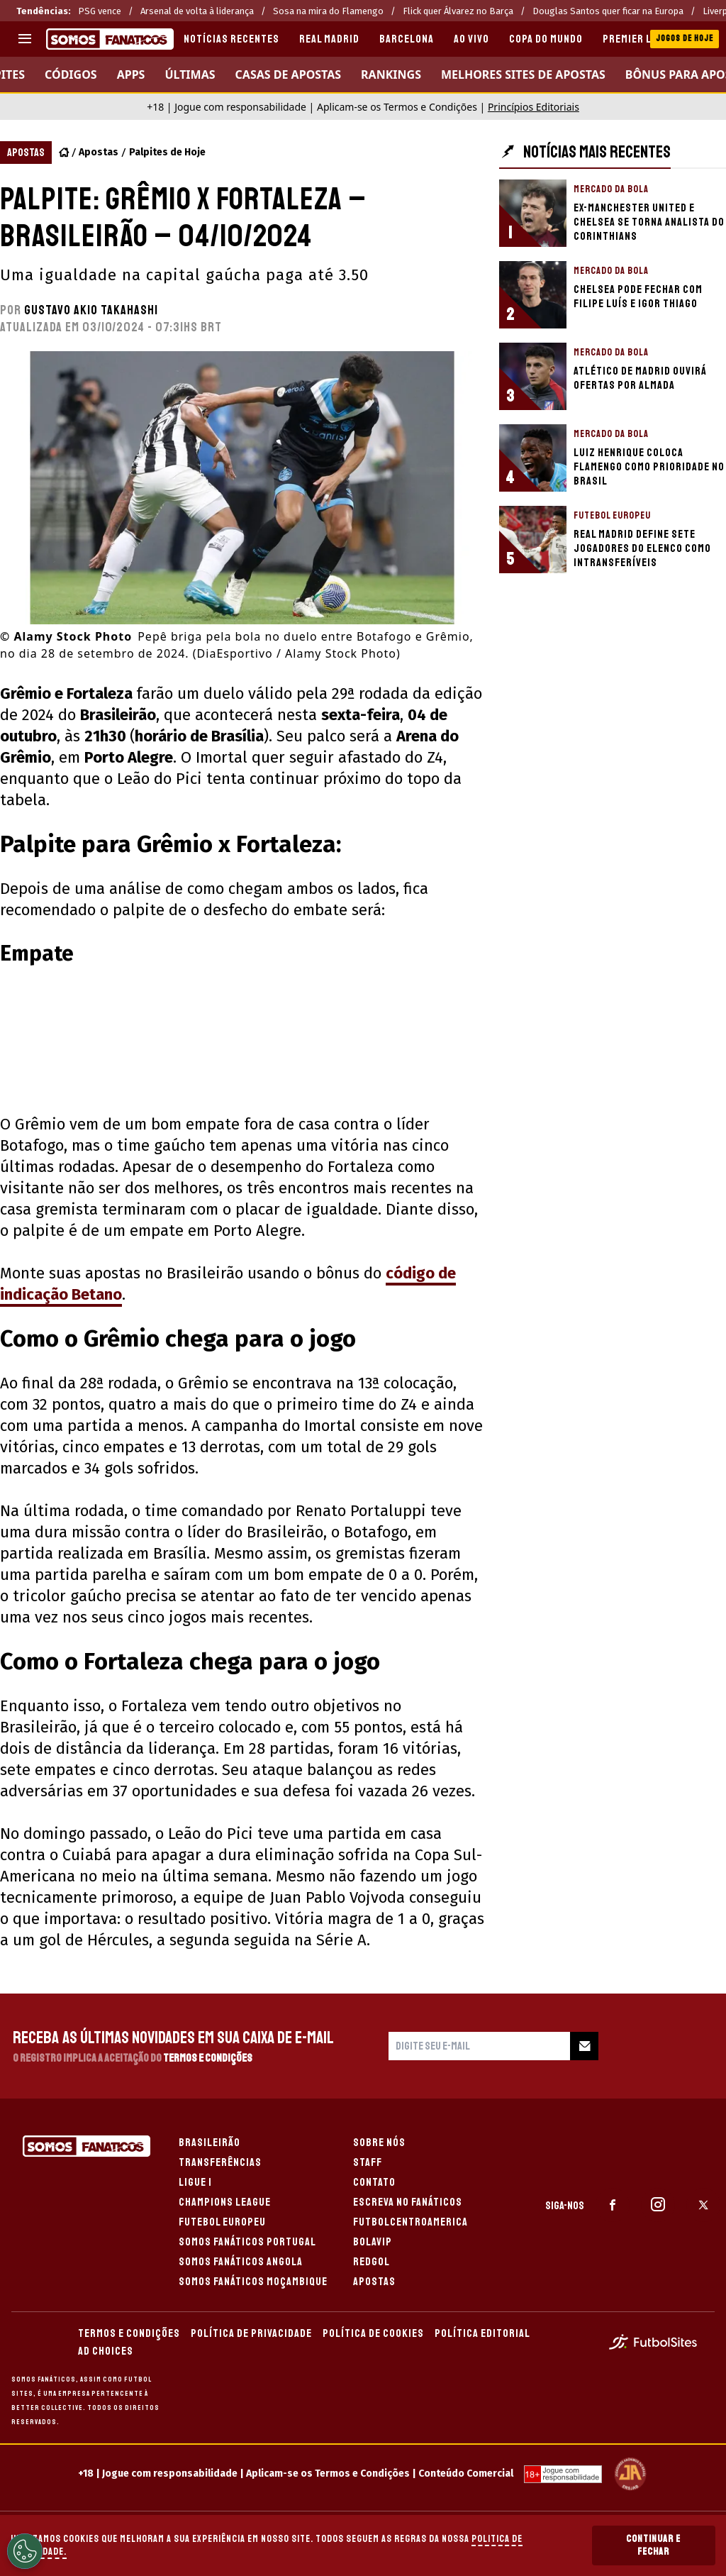  Describe the element at coordinates (231, 39) in the screenshot. I see `Notícias recentes` at that location.